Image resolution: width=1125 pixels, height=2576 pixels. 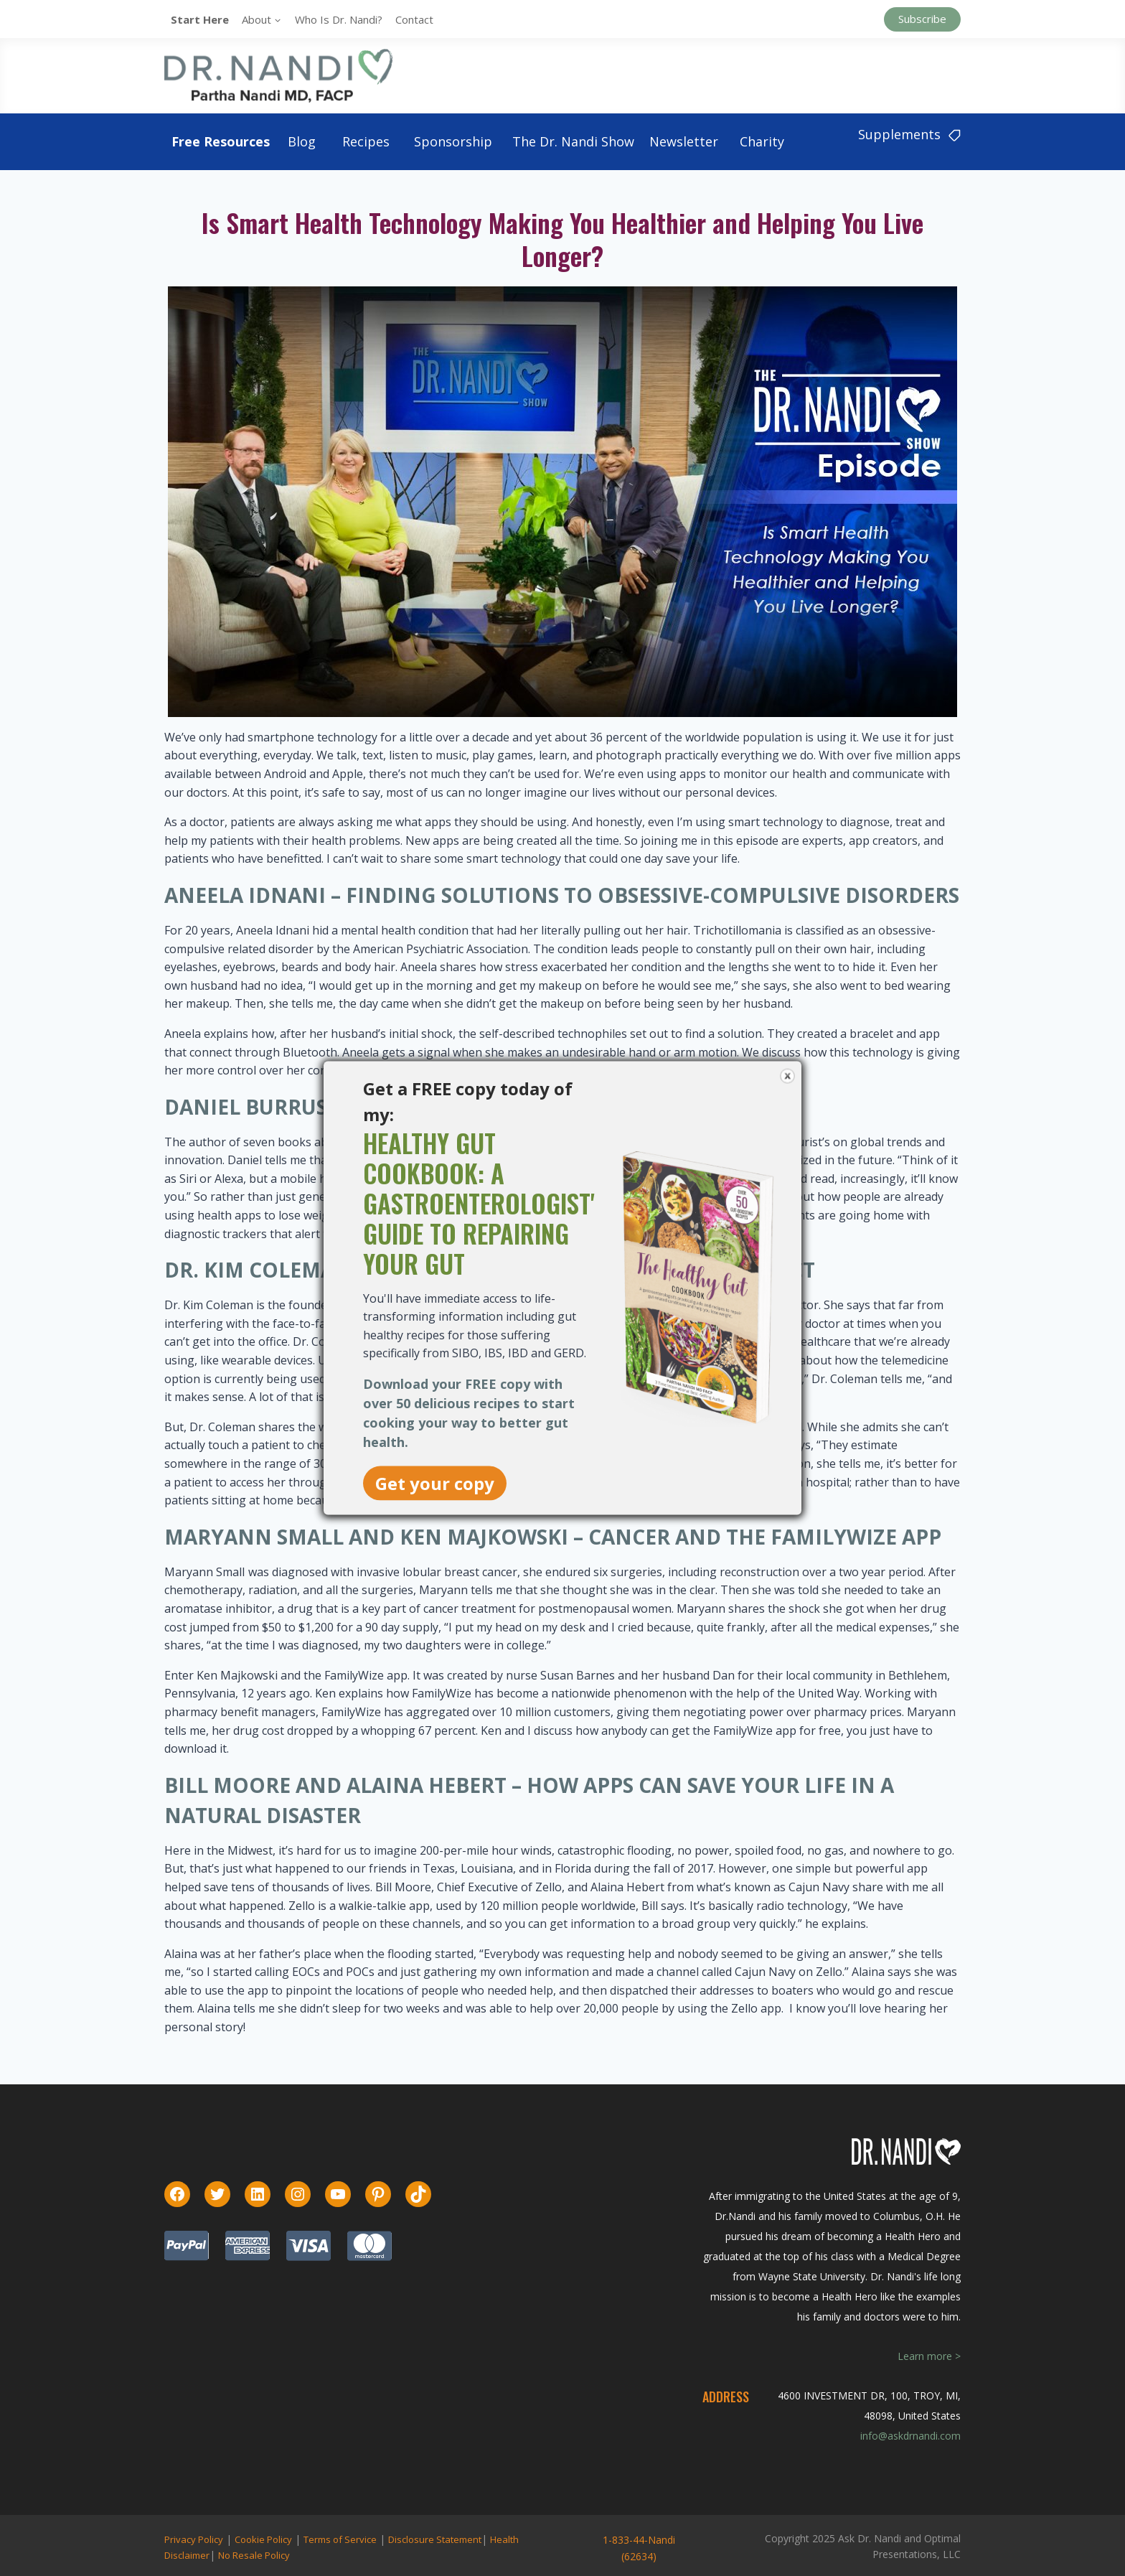 What do you see at coordinates (683, 141) in the screenshot?
I see `Newsletter` at bounding box center [683, 141].